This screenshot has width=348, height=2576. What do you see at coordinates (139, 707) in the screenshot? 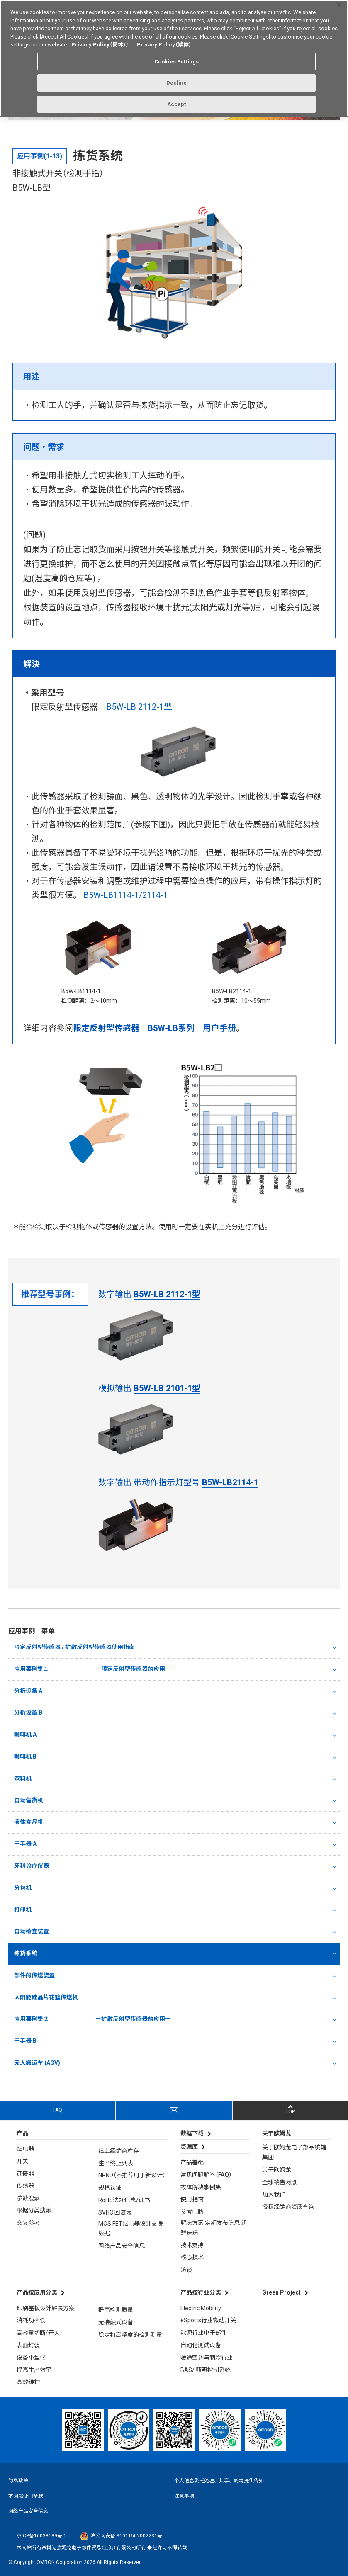
I see `B5W-LB 2112-1型` at bounding box center [139, 707].